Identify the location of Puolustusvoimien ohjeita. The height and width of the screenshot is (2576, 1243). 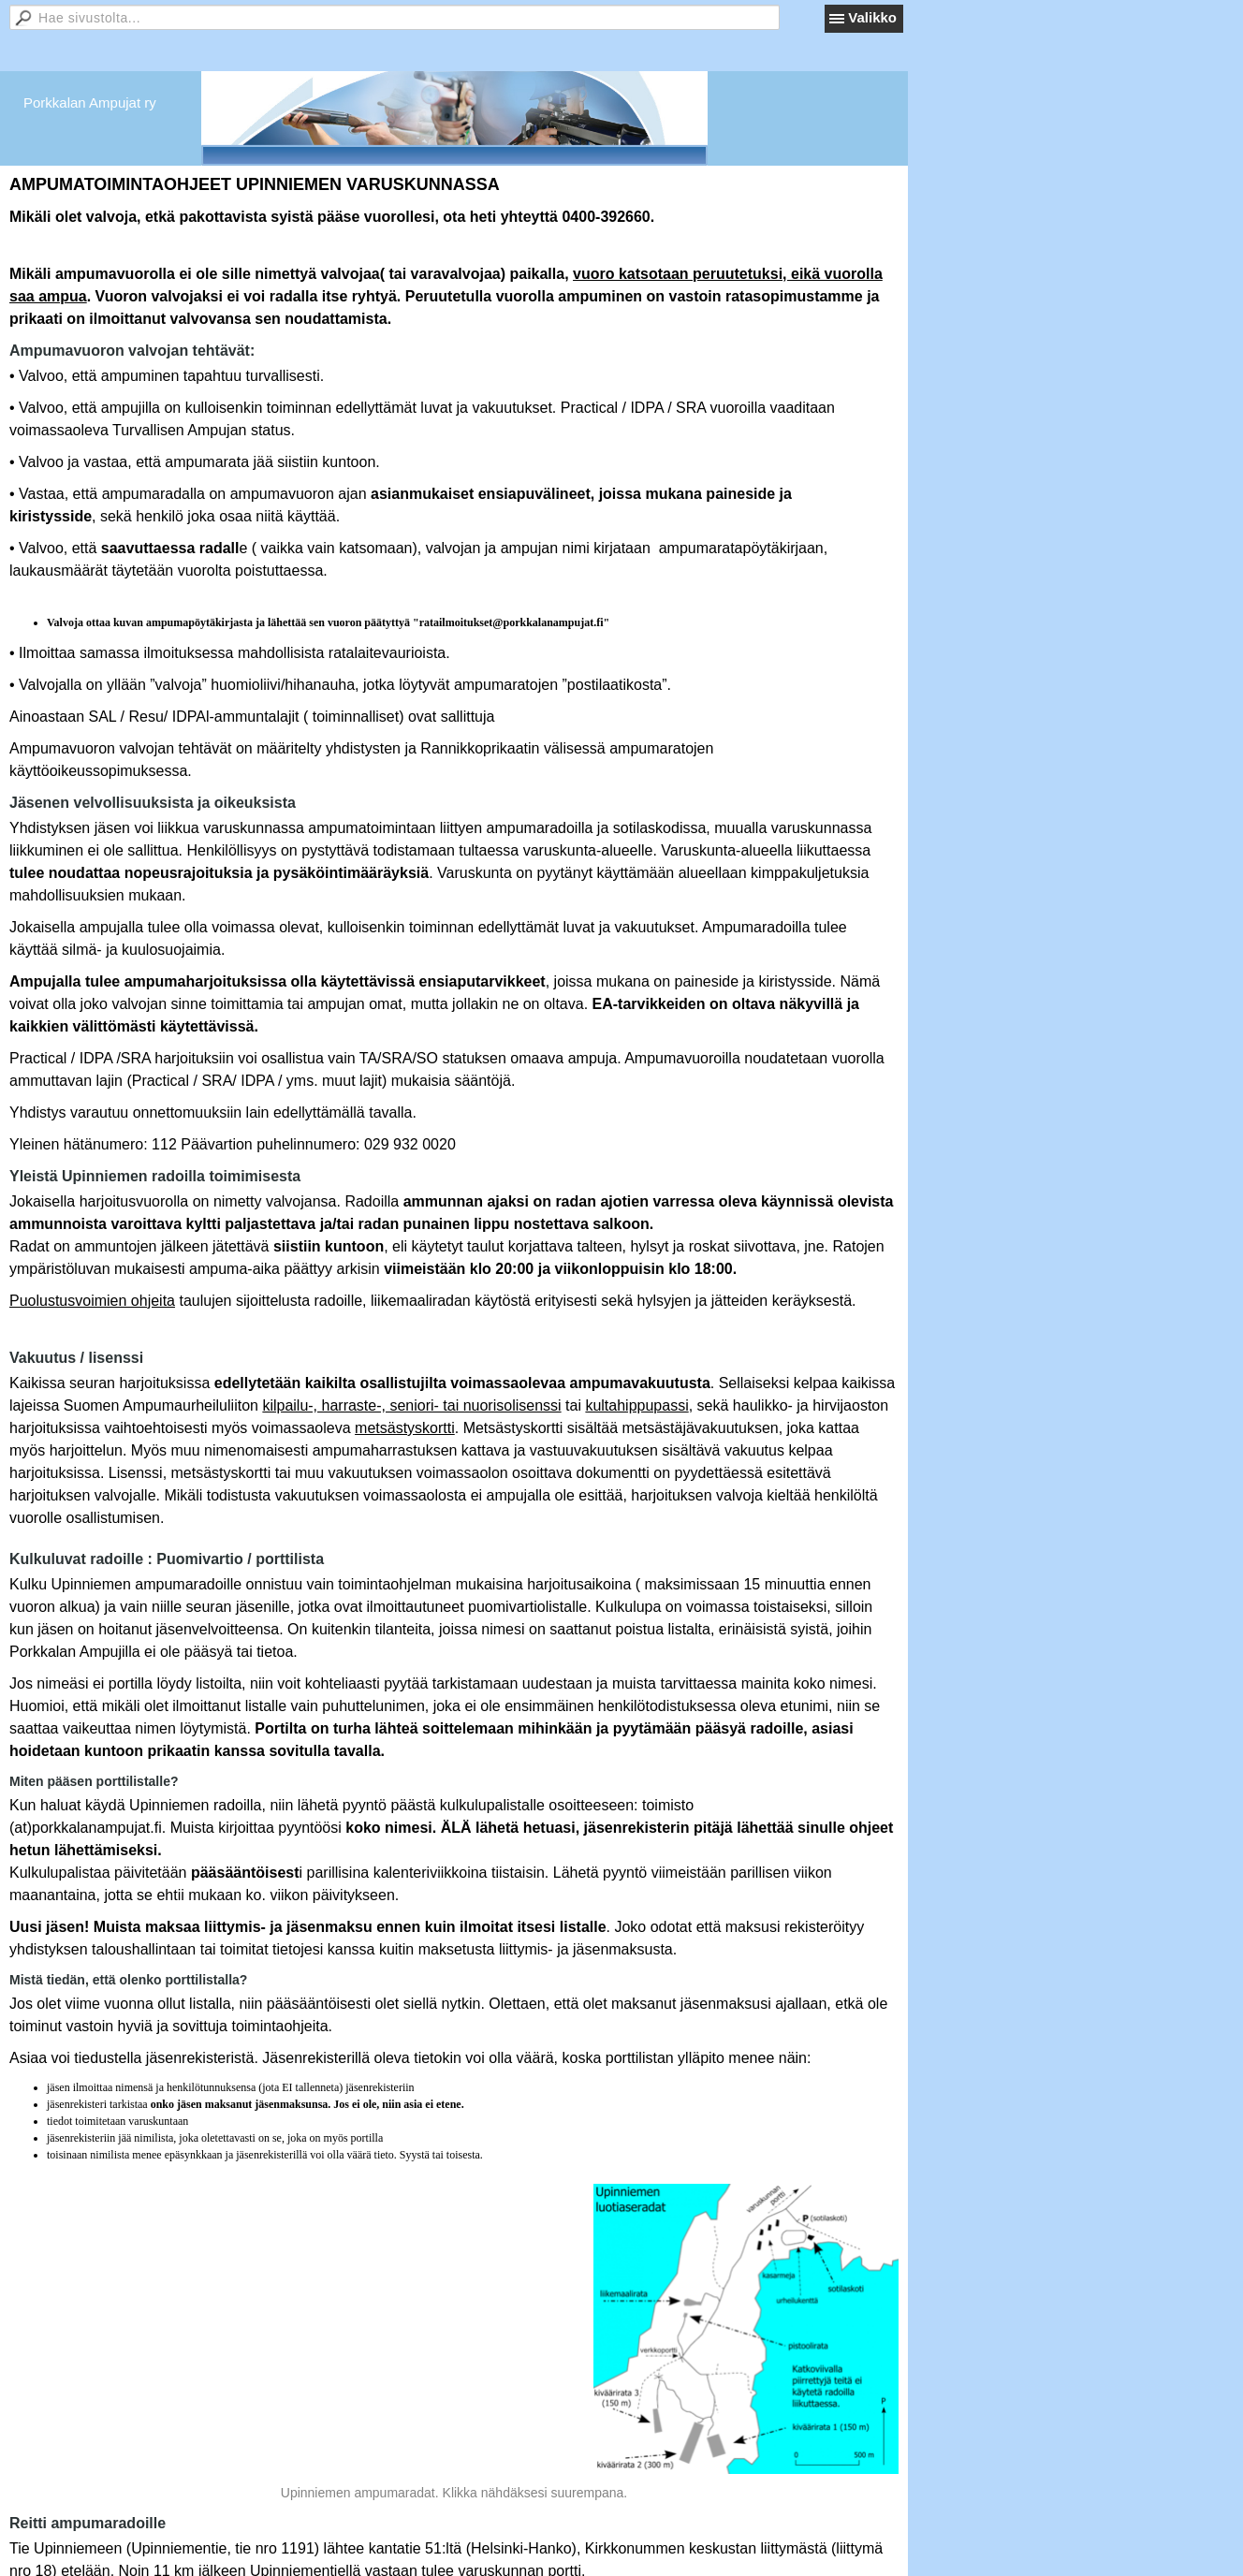
(92, 1301).